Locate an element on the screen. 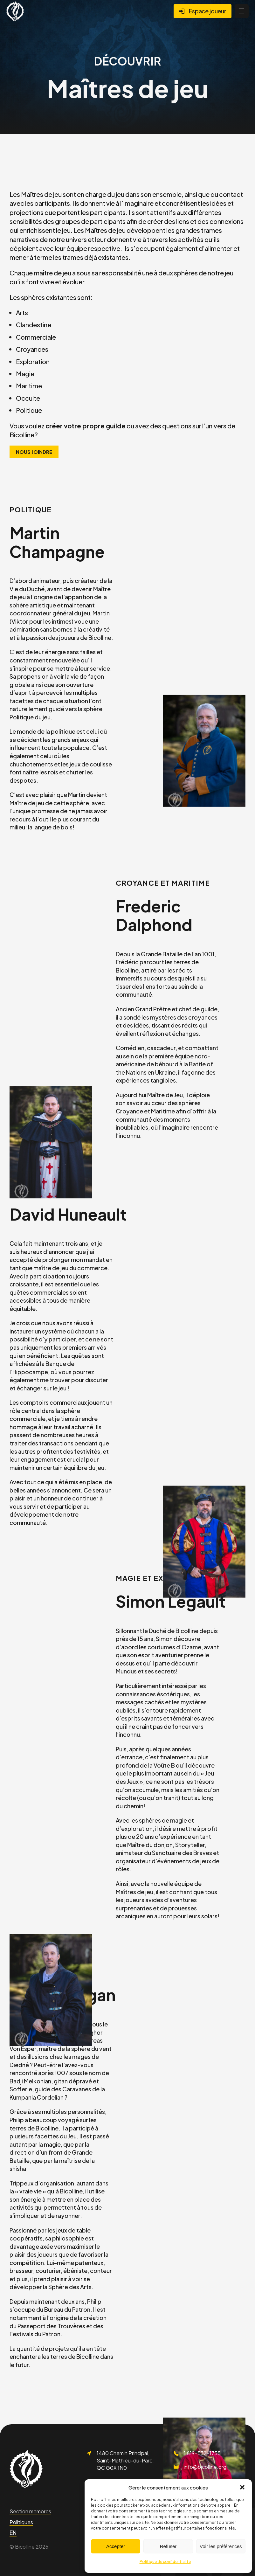 This screenshot has height=2576, width=255. Nous joindre is located at coordinates (34, 452).